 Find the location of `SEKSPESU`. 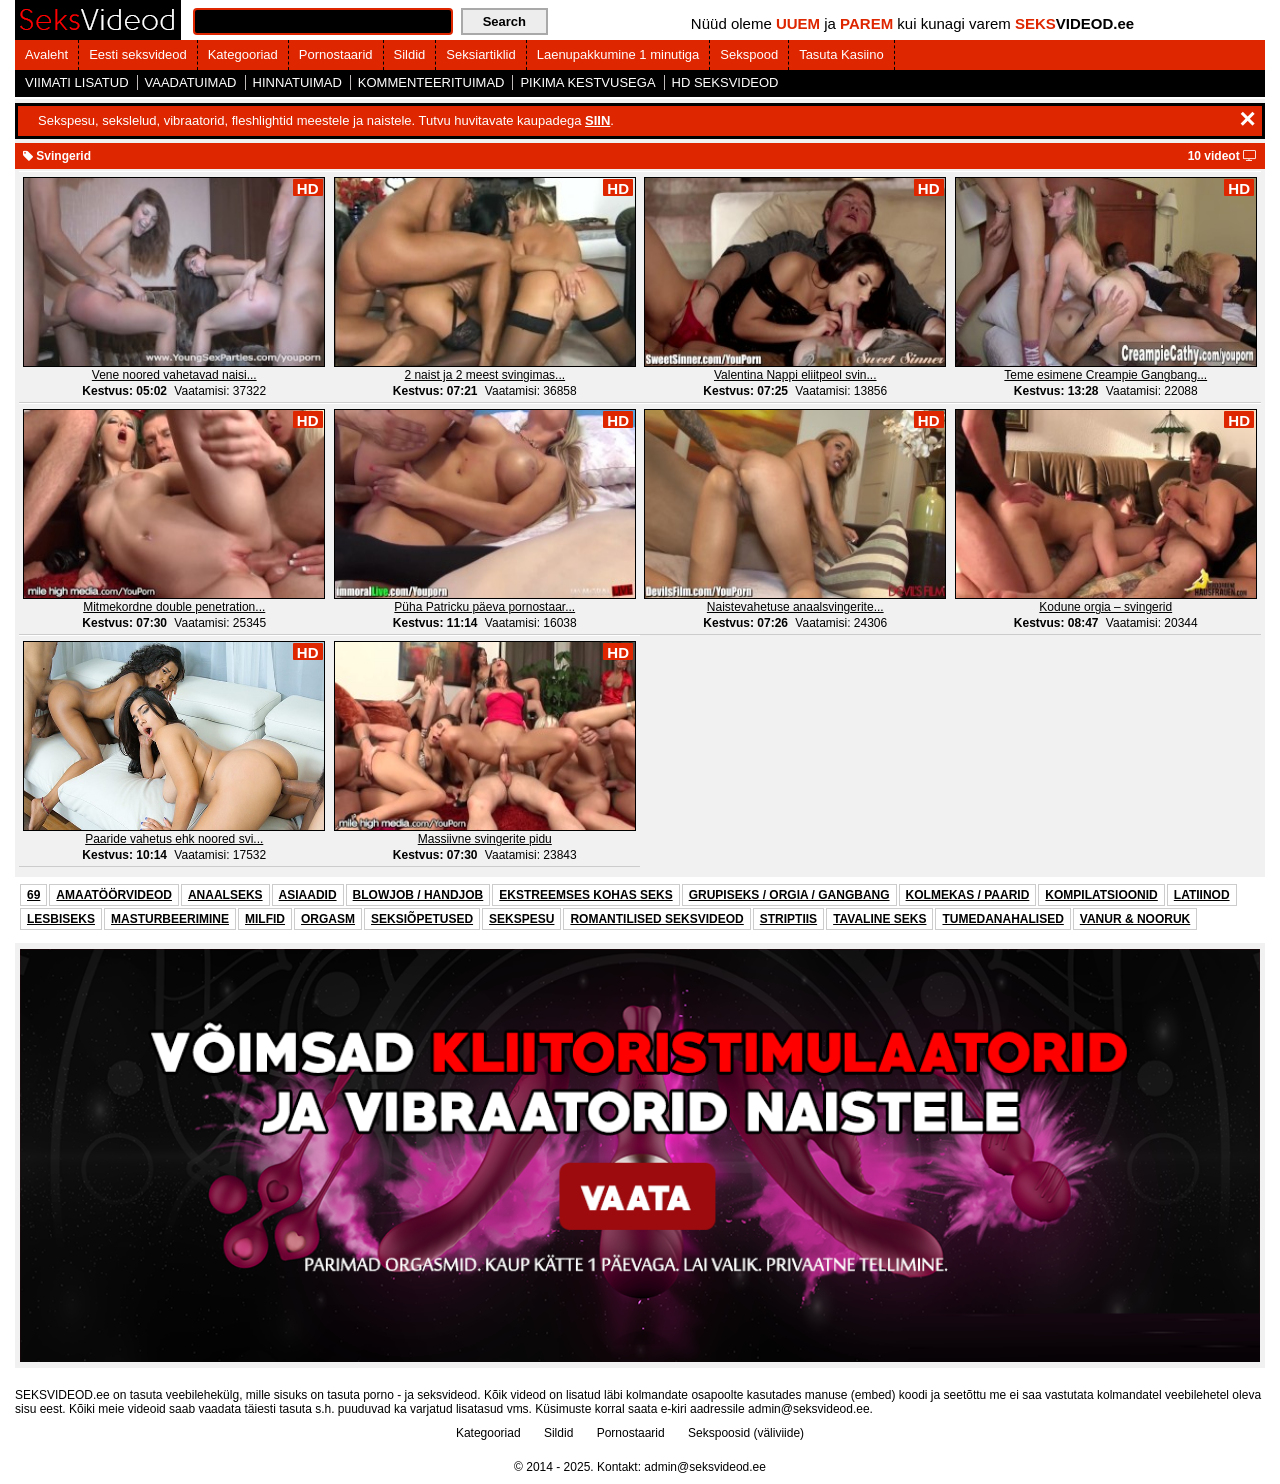

SEKSPESU is located at coordinates (521, 919).